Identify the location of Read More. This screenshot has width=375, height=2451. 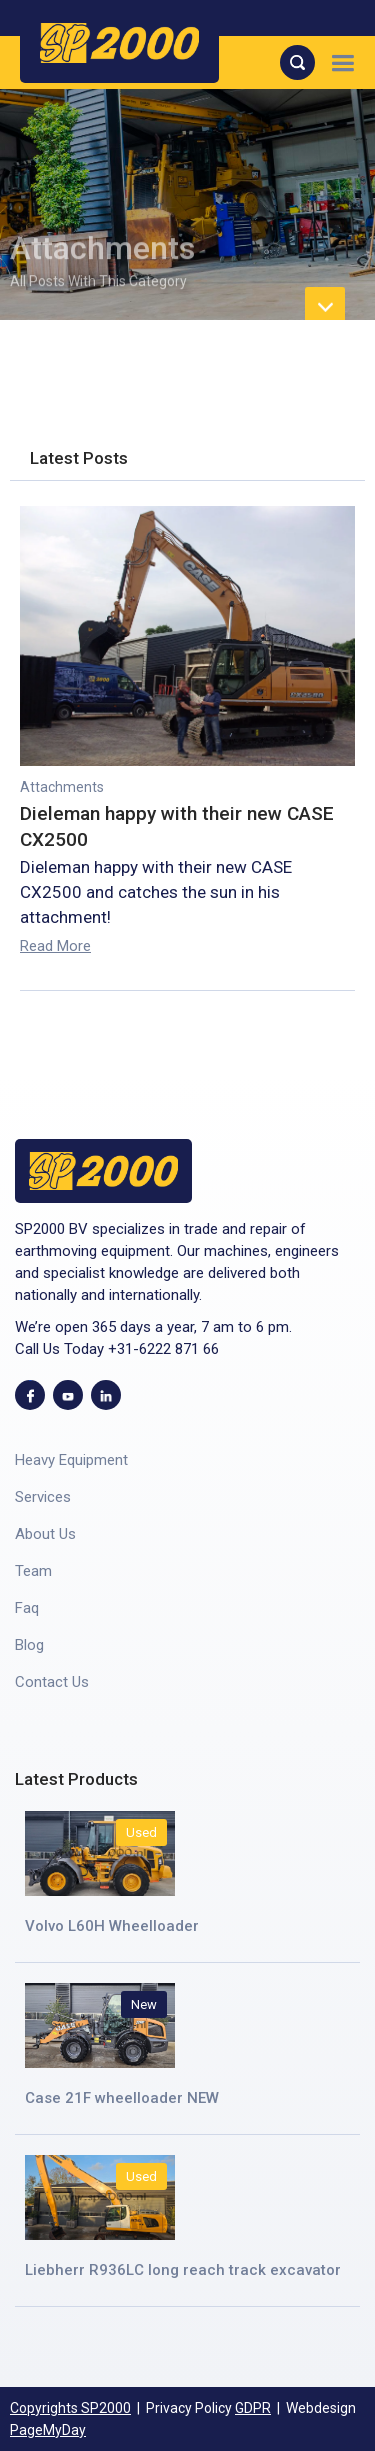
(55, 946).